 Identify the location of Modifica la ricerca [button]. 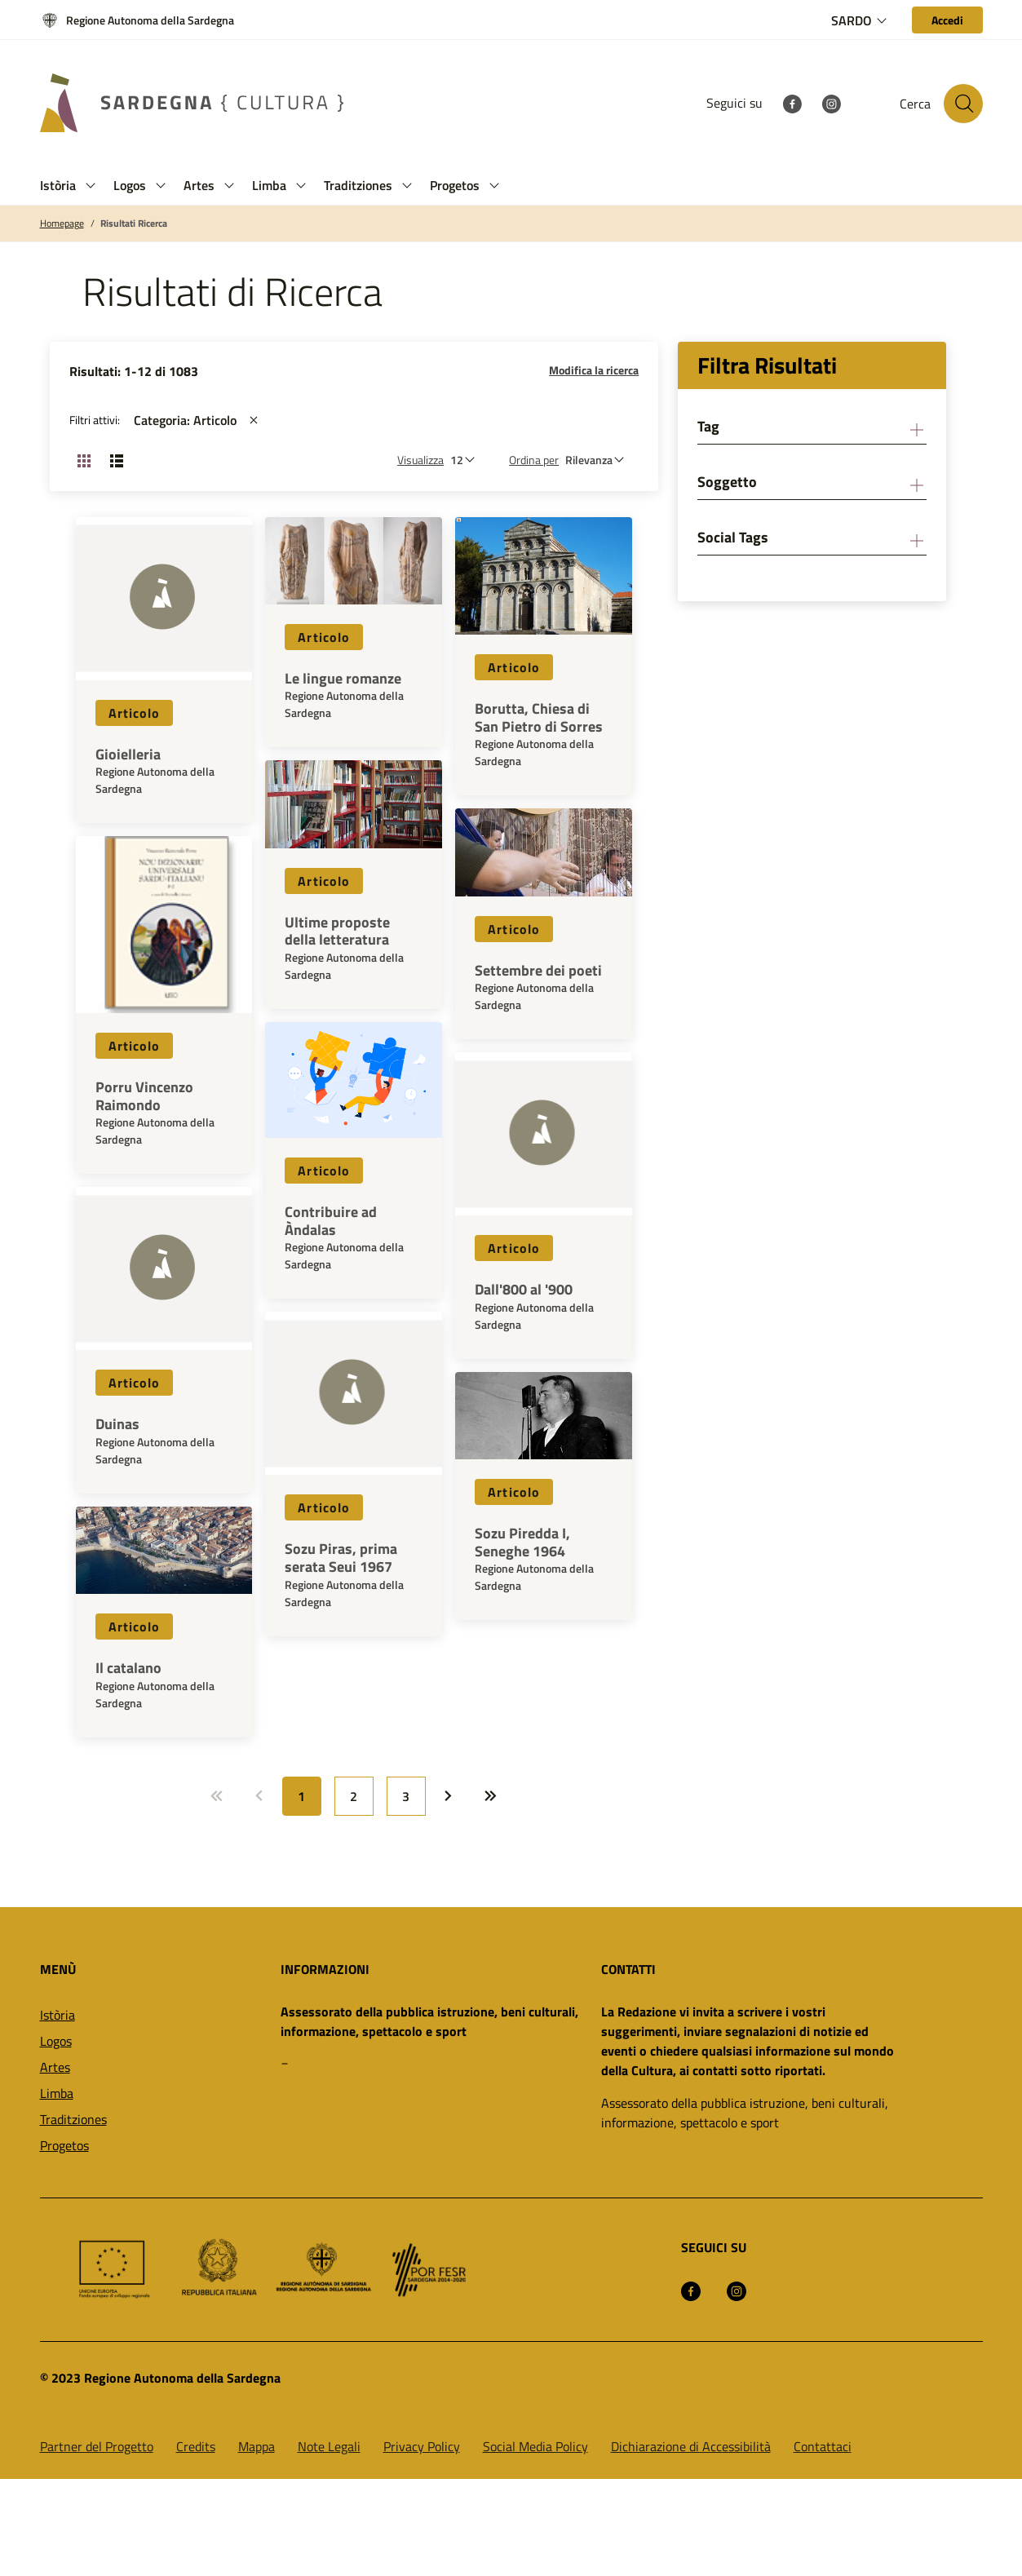
(594, 369).